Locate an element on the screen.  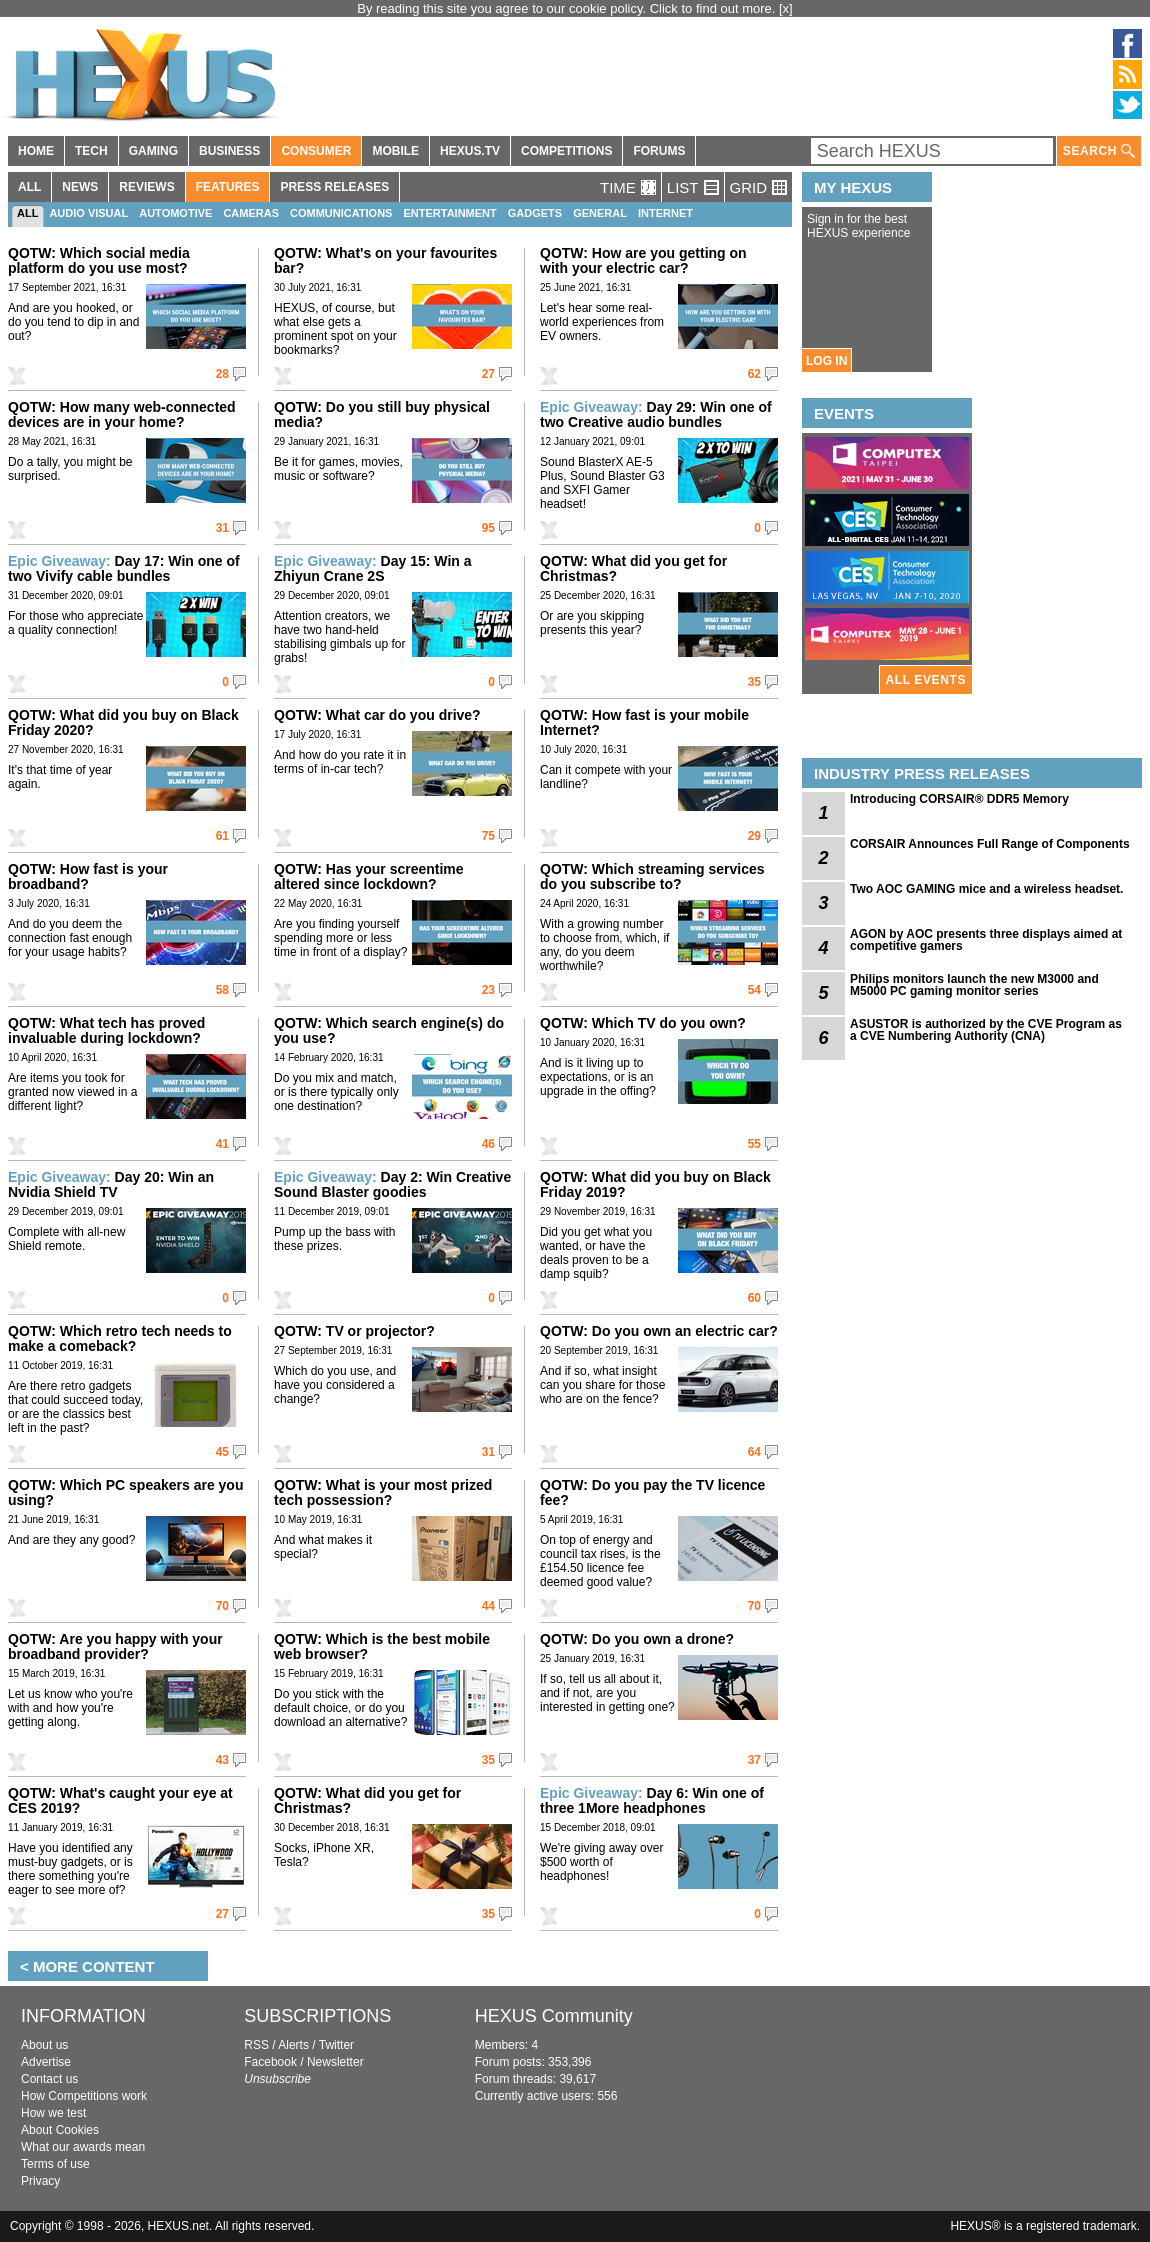
58 is located at coordinates (222, 990).